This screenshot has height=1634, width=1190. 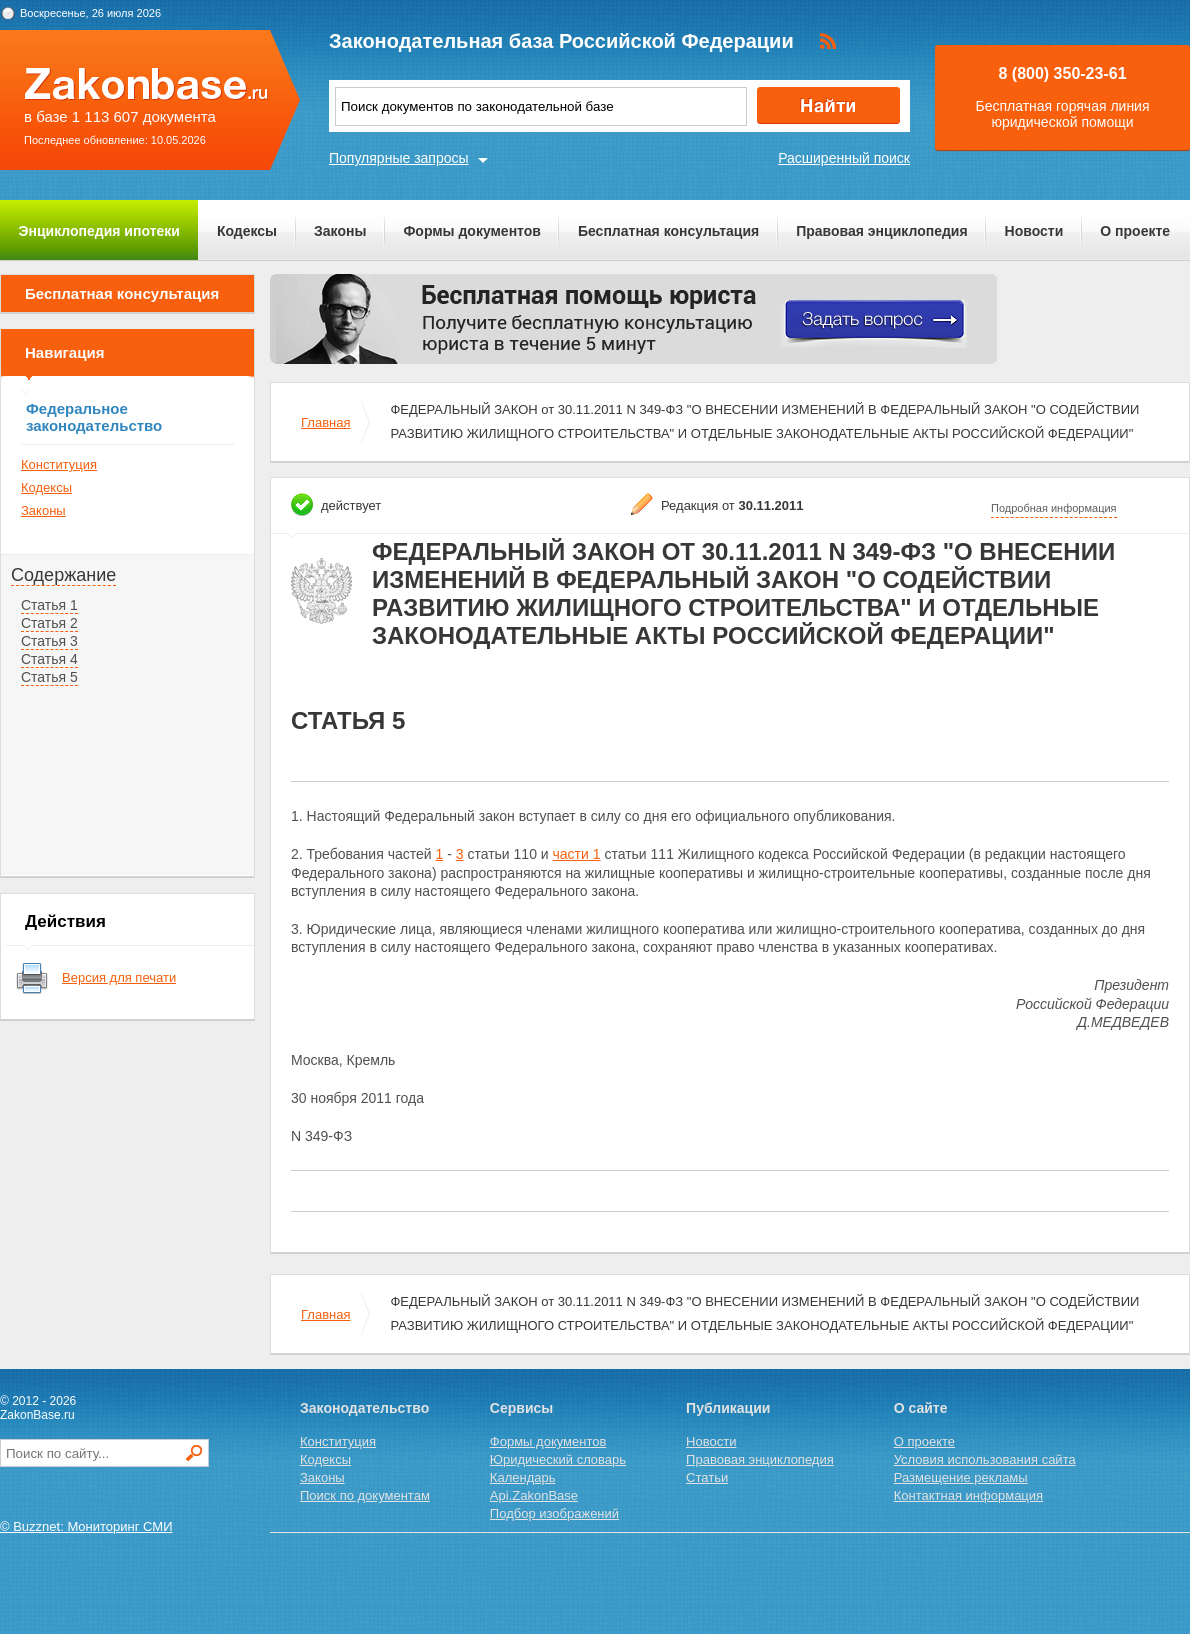 I want to click on Содержание, so click(x=63, y=575).